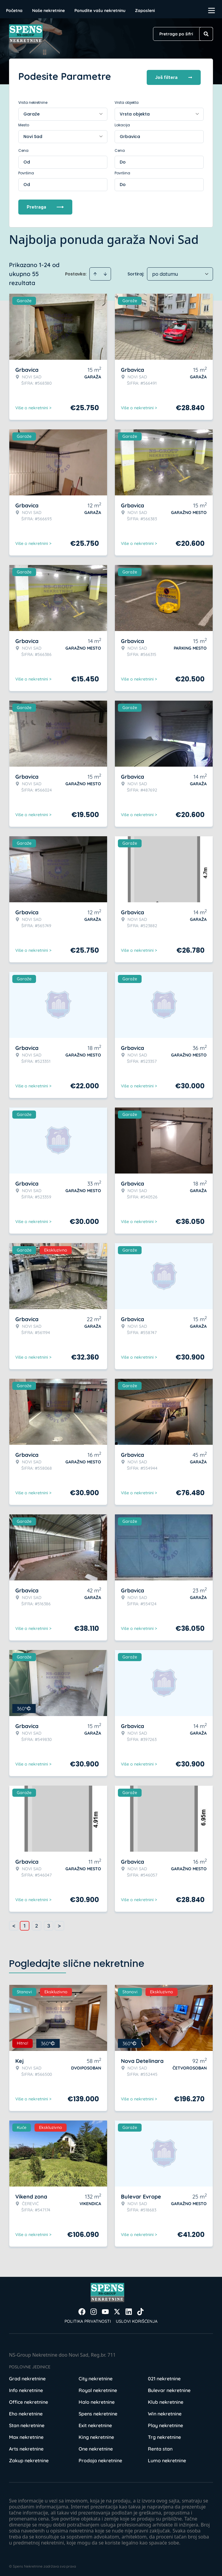  Describe the element at coordinates (99, 10) in the screenshot. I see `Ponudite vašu nekretninu` at that location.